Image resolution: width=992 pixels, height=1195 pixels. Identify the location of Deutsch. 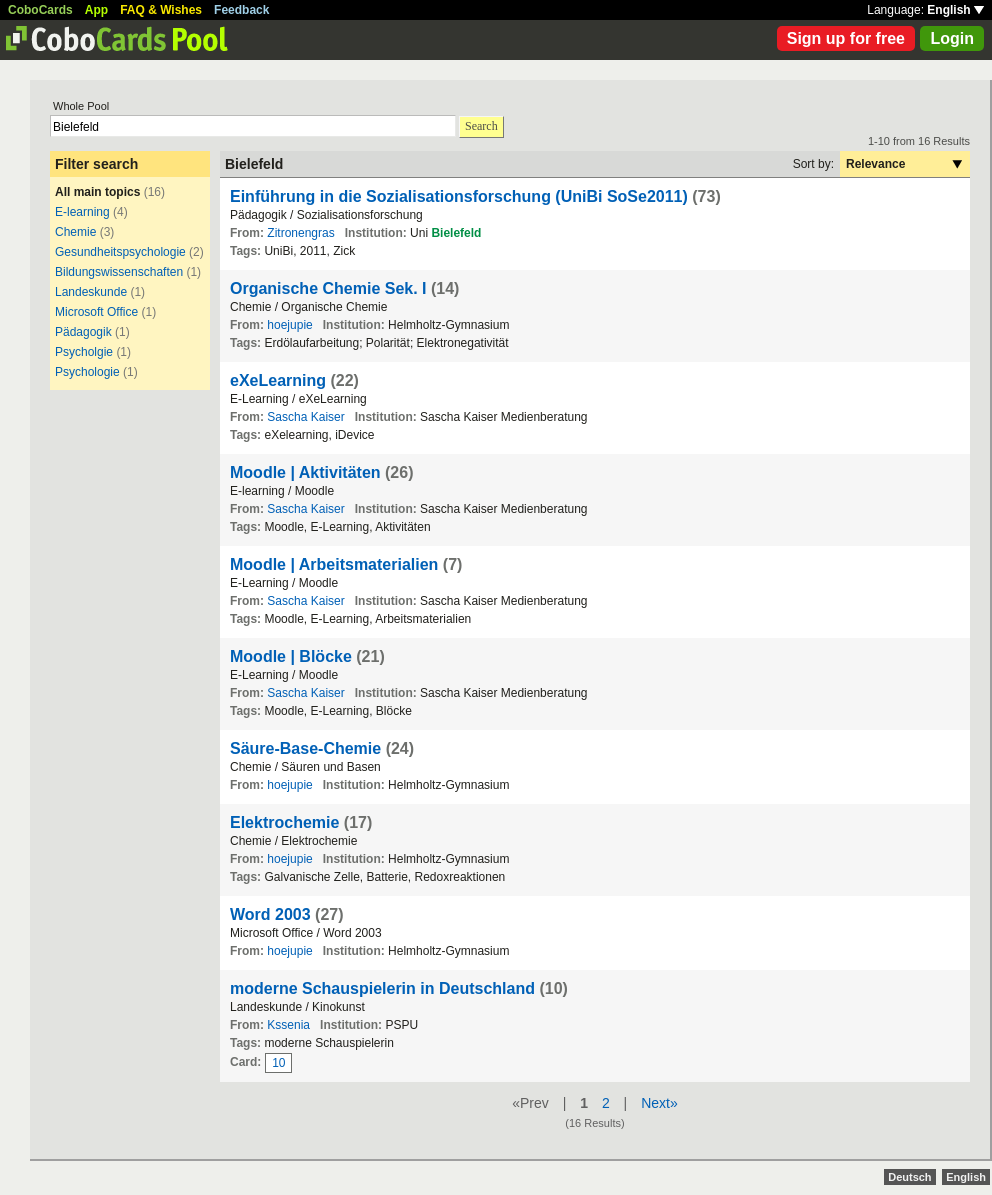
(909, 1177).